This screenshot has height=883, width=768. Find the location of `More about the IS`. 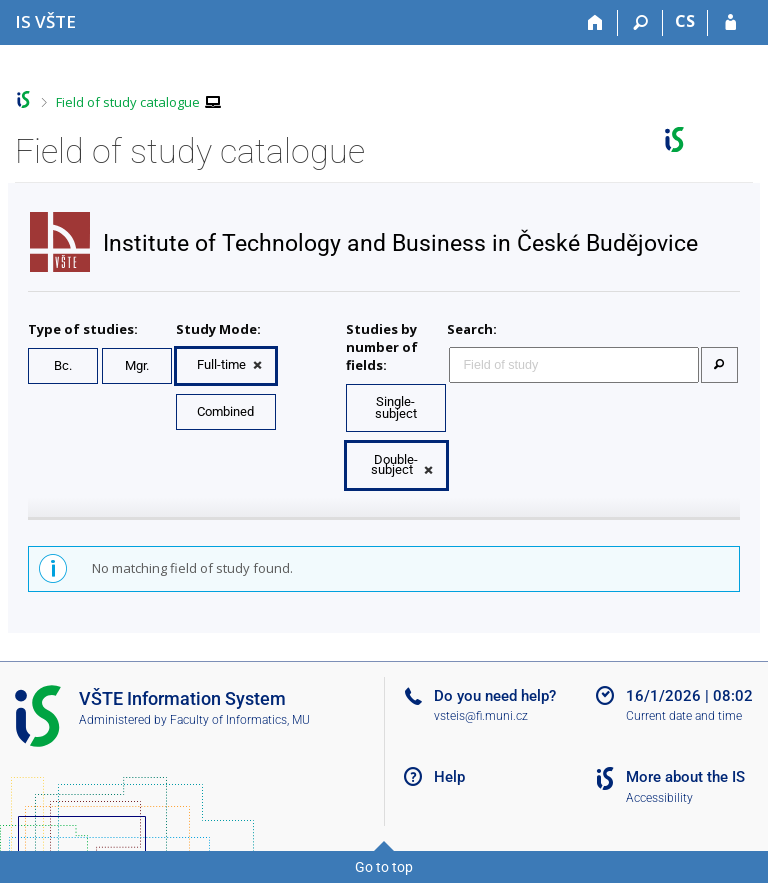

More about the IS is located at coordinates (685, 777).